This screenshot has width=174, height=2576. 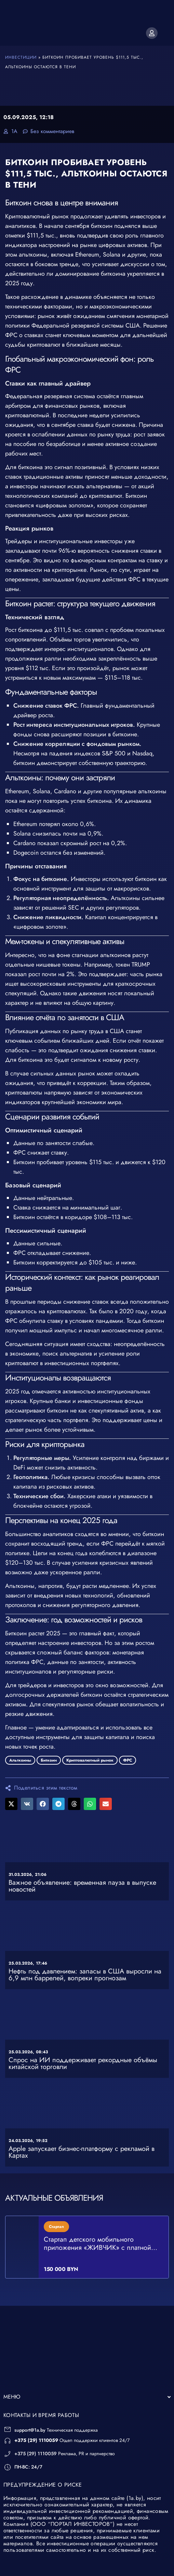 What do you see at coordinates (56, 2410) in the screenshot?
I see `Техническая поддержка` at bounding box center [56, 2410].